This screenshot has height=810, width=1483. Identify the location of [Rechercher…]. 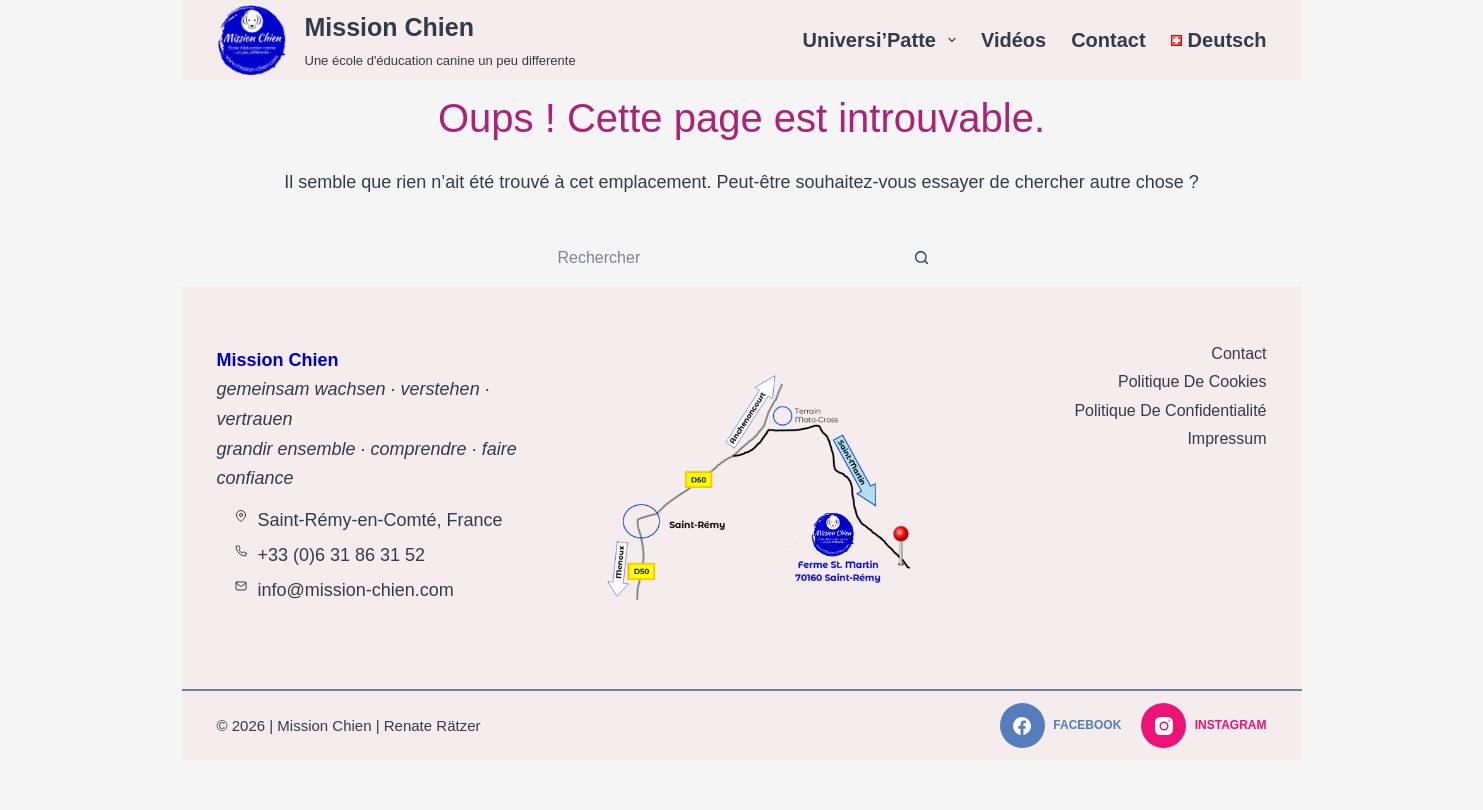
(722, 258).